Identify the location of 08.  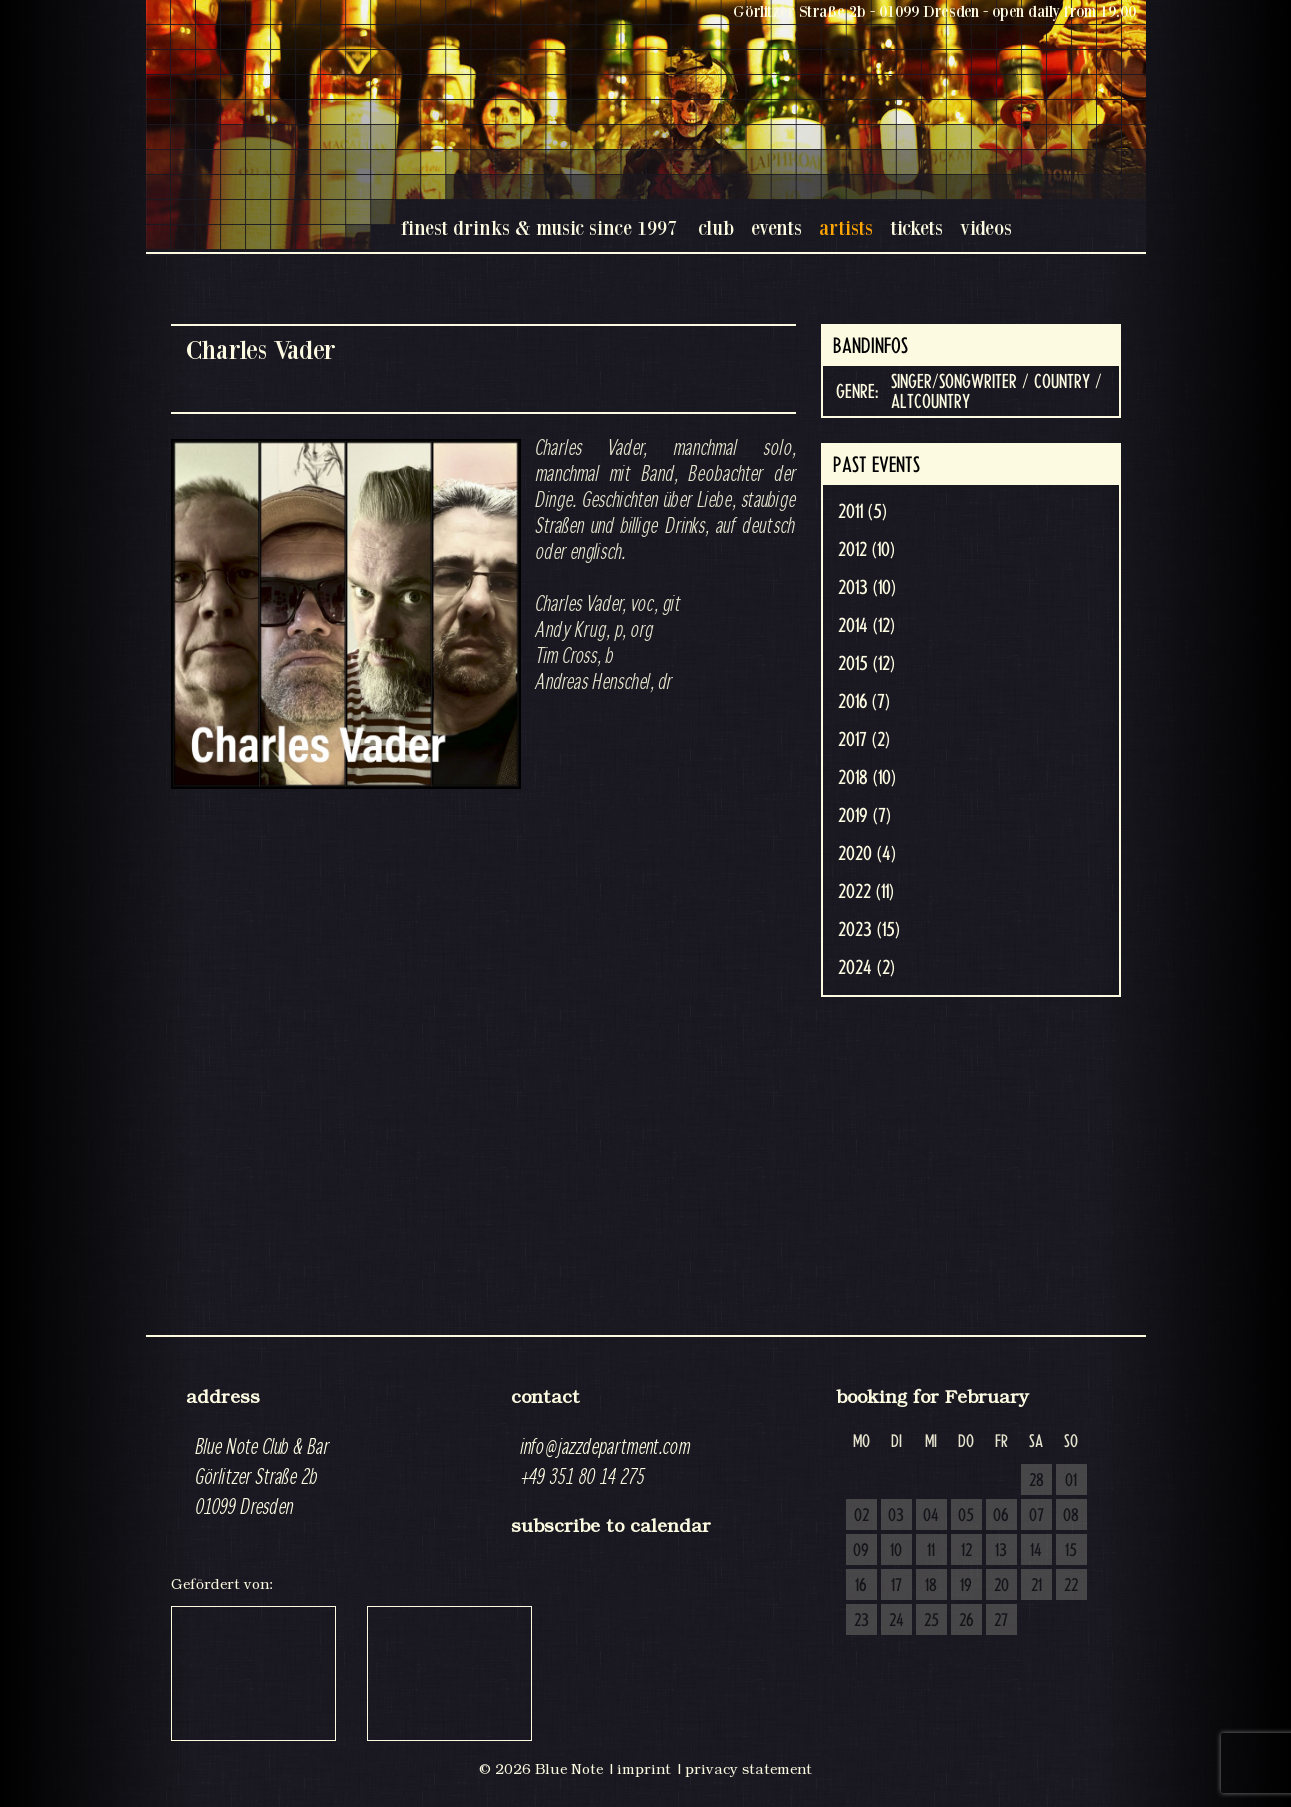
(1071, 1516).